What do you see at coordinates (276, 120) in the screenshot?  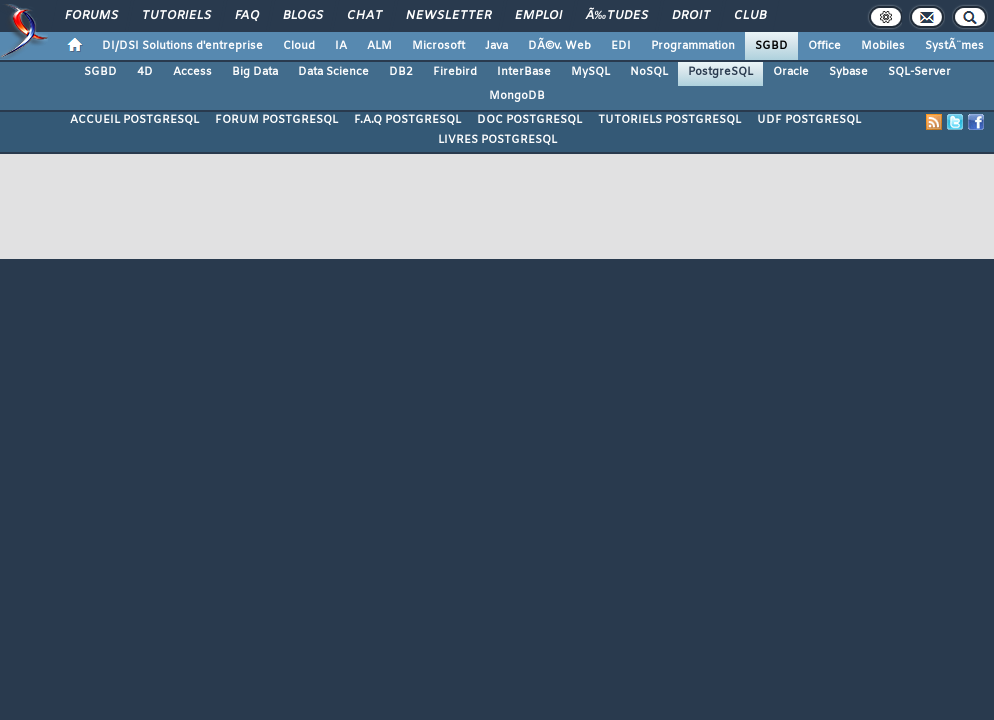 I see `FORUM POSTGRESQL` at bounding box center [276, 120].